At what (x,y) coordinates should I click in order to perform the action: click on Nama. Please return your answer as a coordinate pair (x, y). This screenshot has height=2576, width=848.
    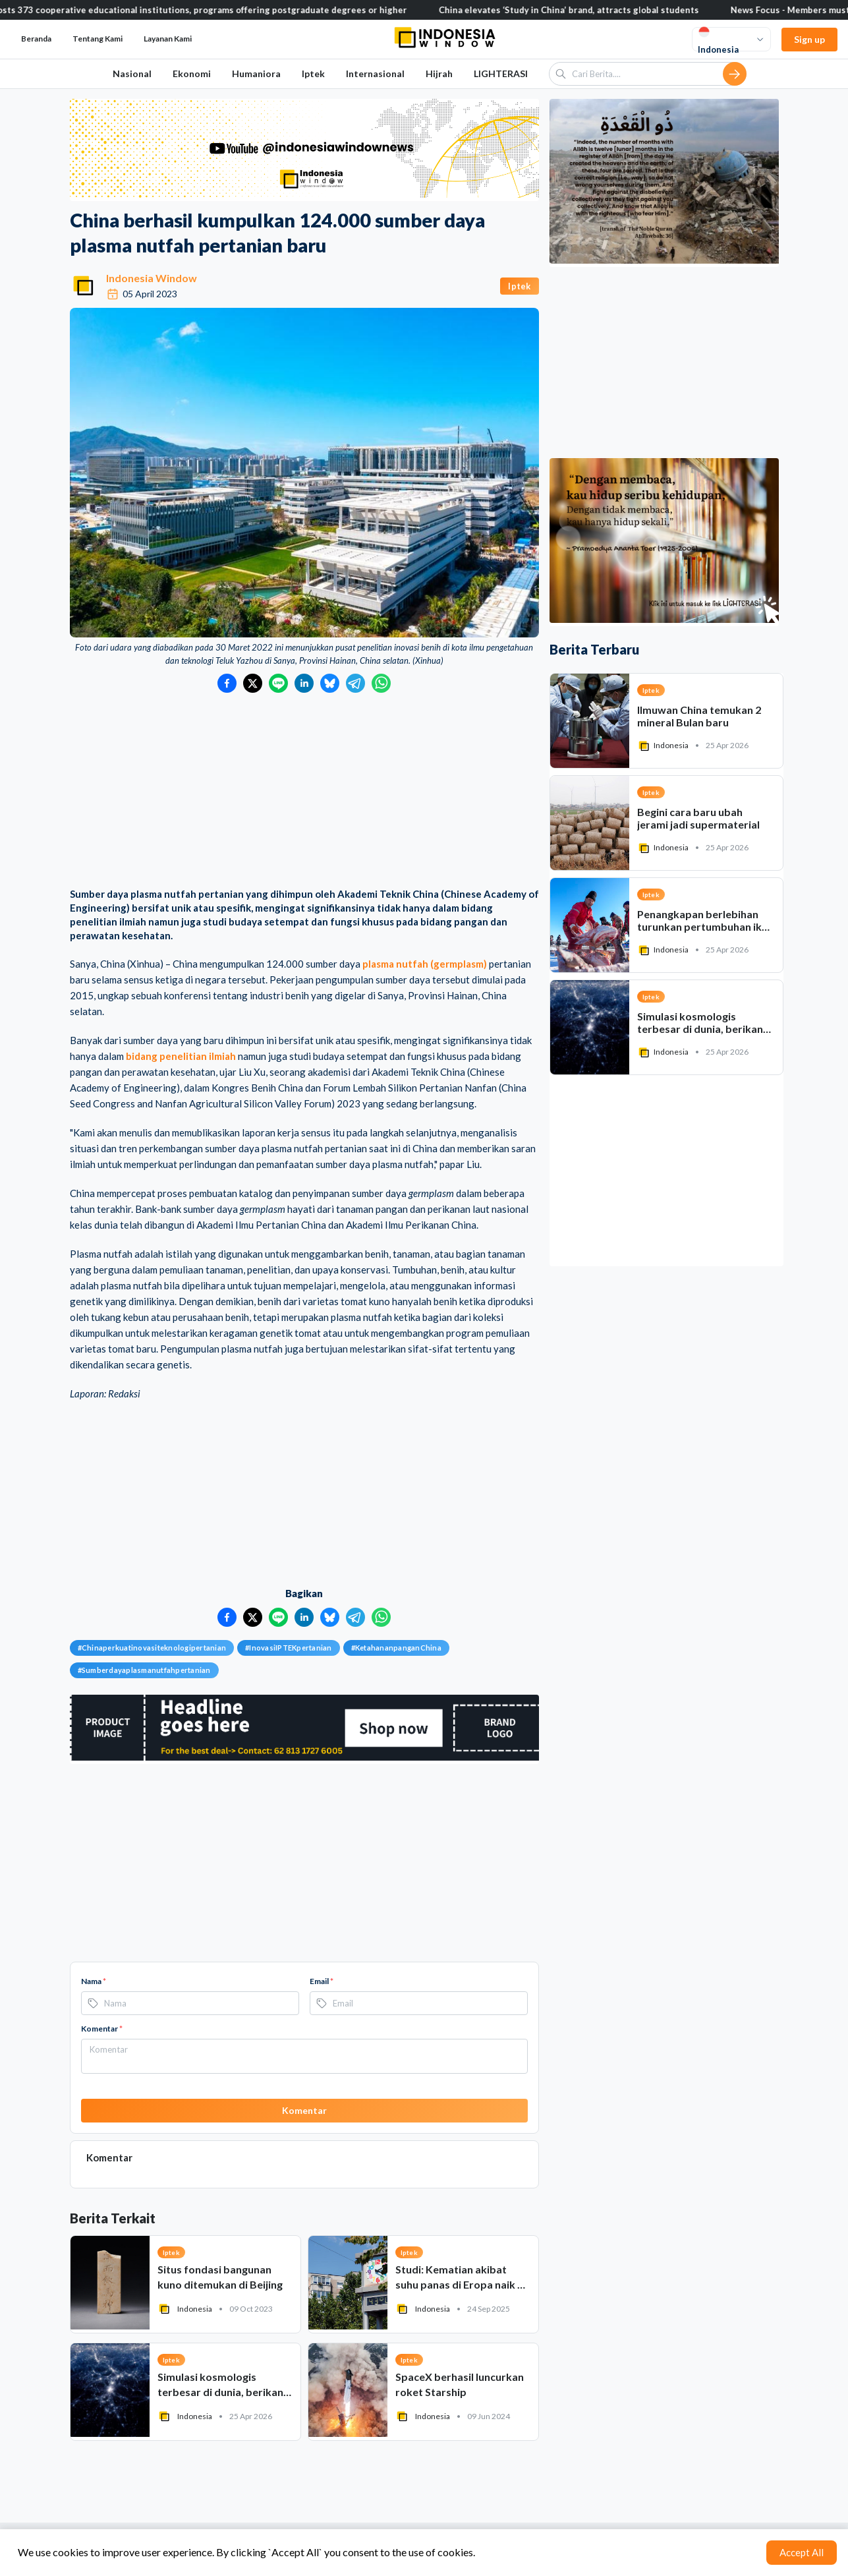
    Looking at the image, I should click on (93, 1981).